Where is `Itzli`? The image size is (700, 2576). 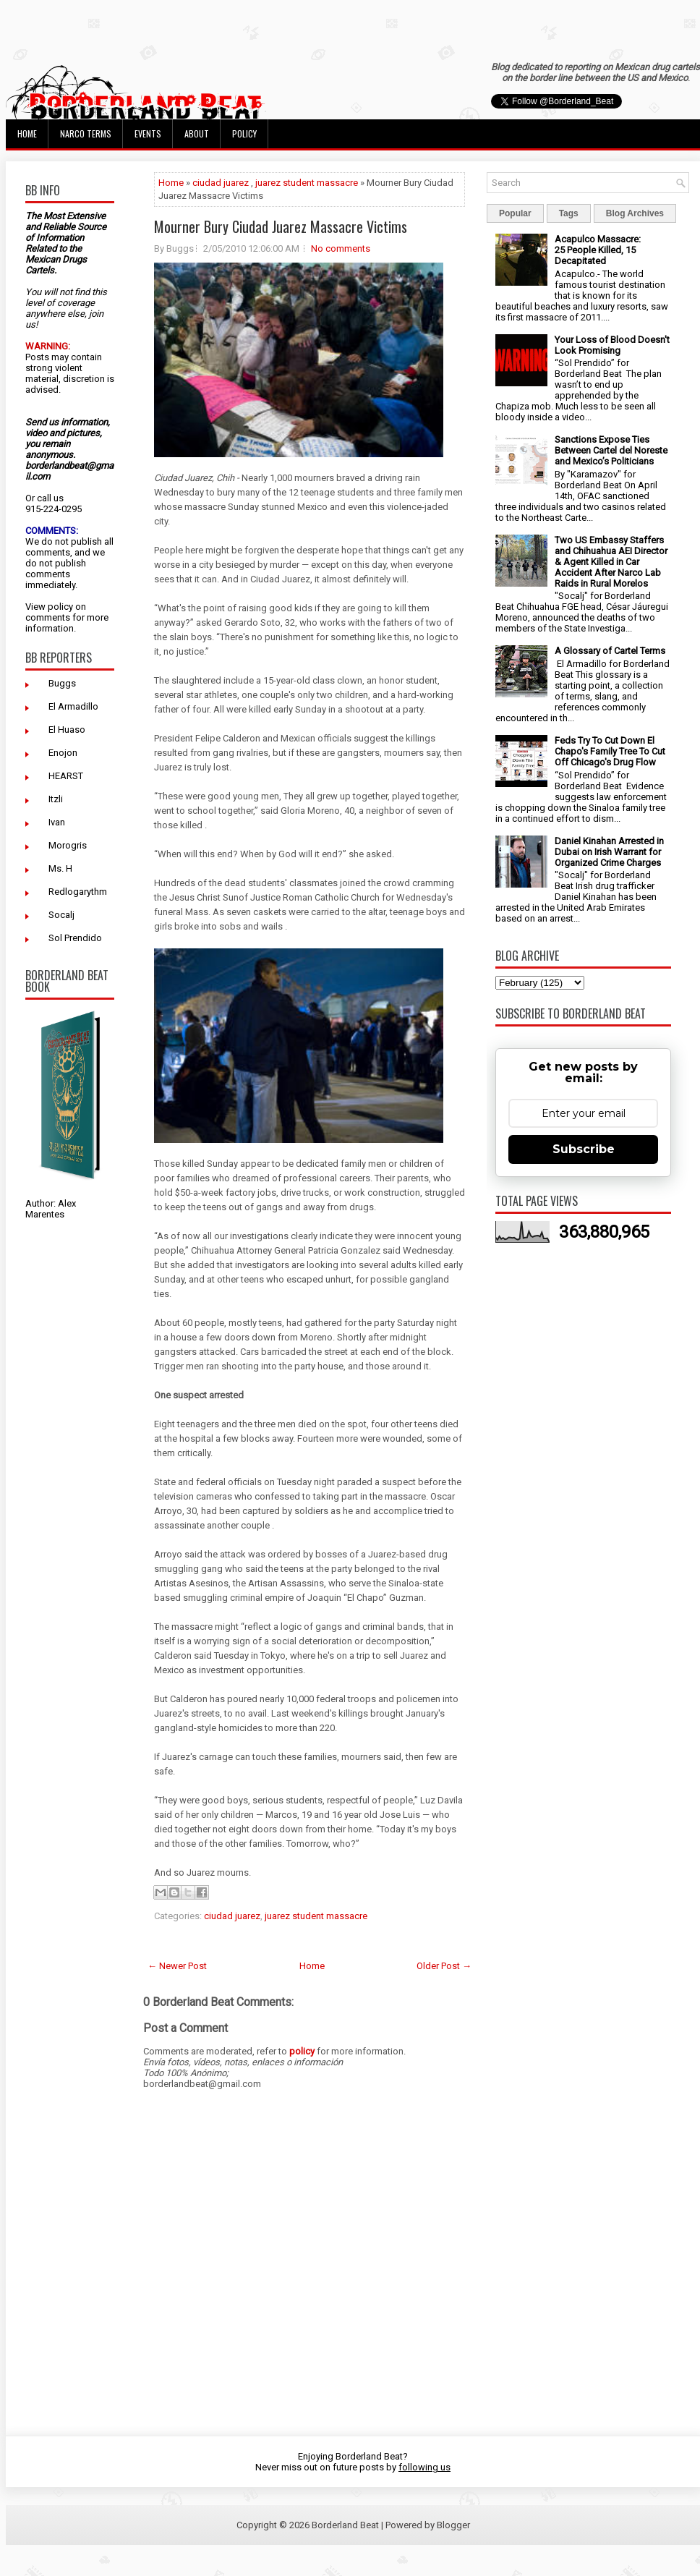 Itzli is located at coordinates (55, 799).